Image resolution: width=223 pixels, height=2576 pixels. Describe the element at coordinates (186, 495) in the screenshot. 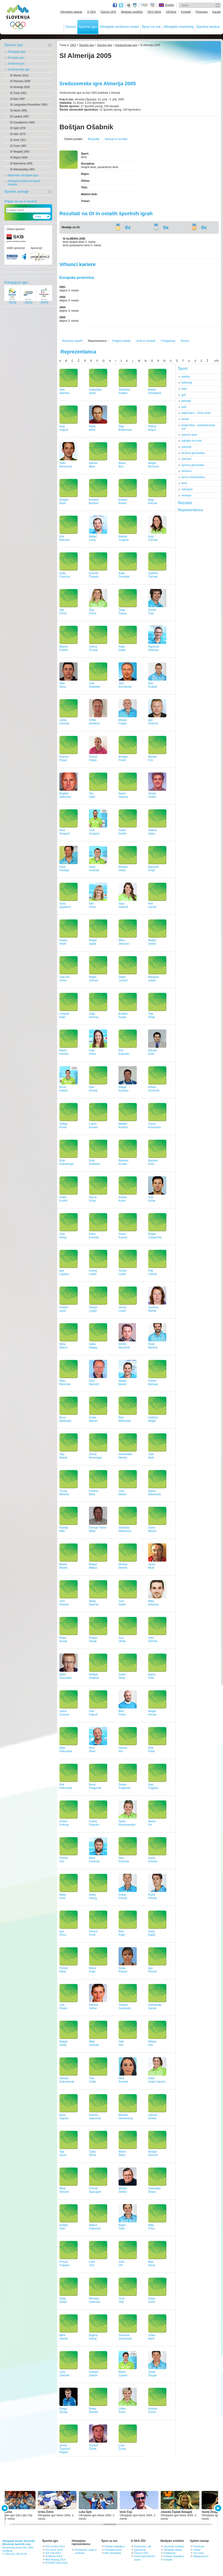

I see `veslanje` at that location.